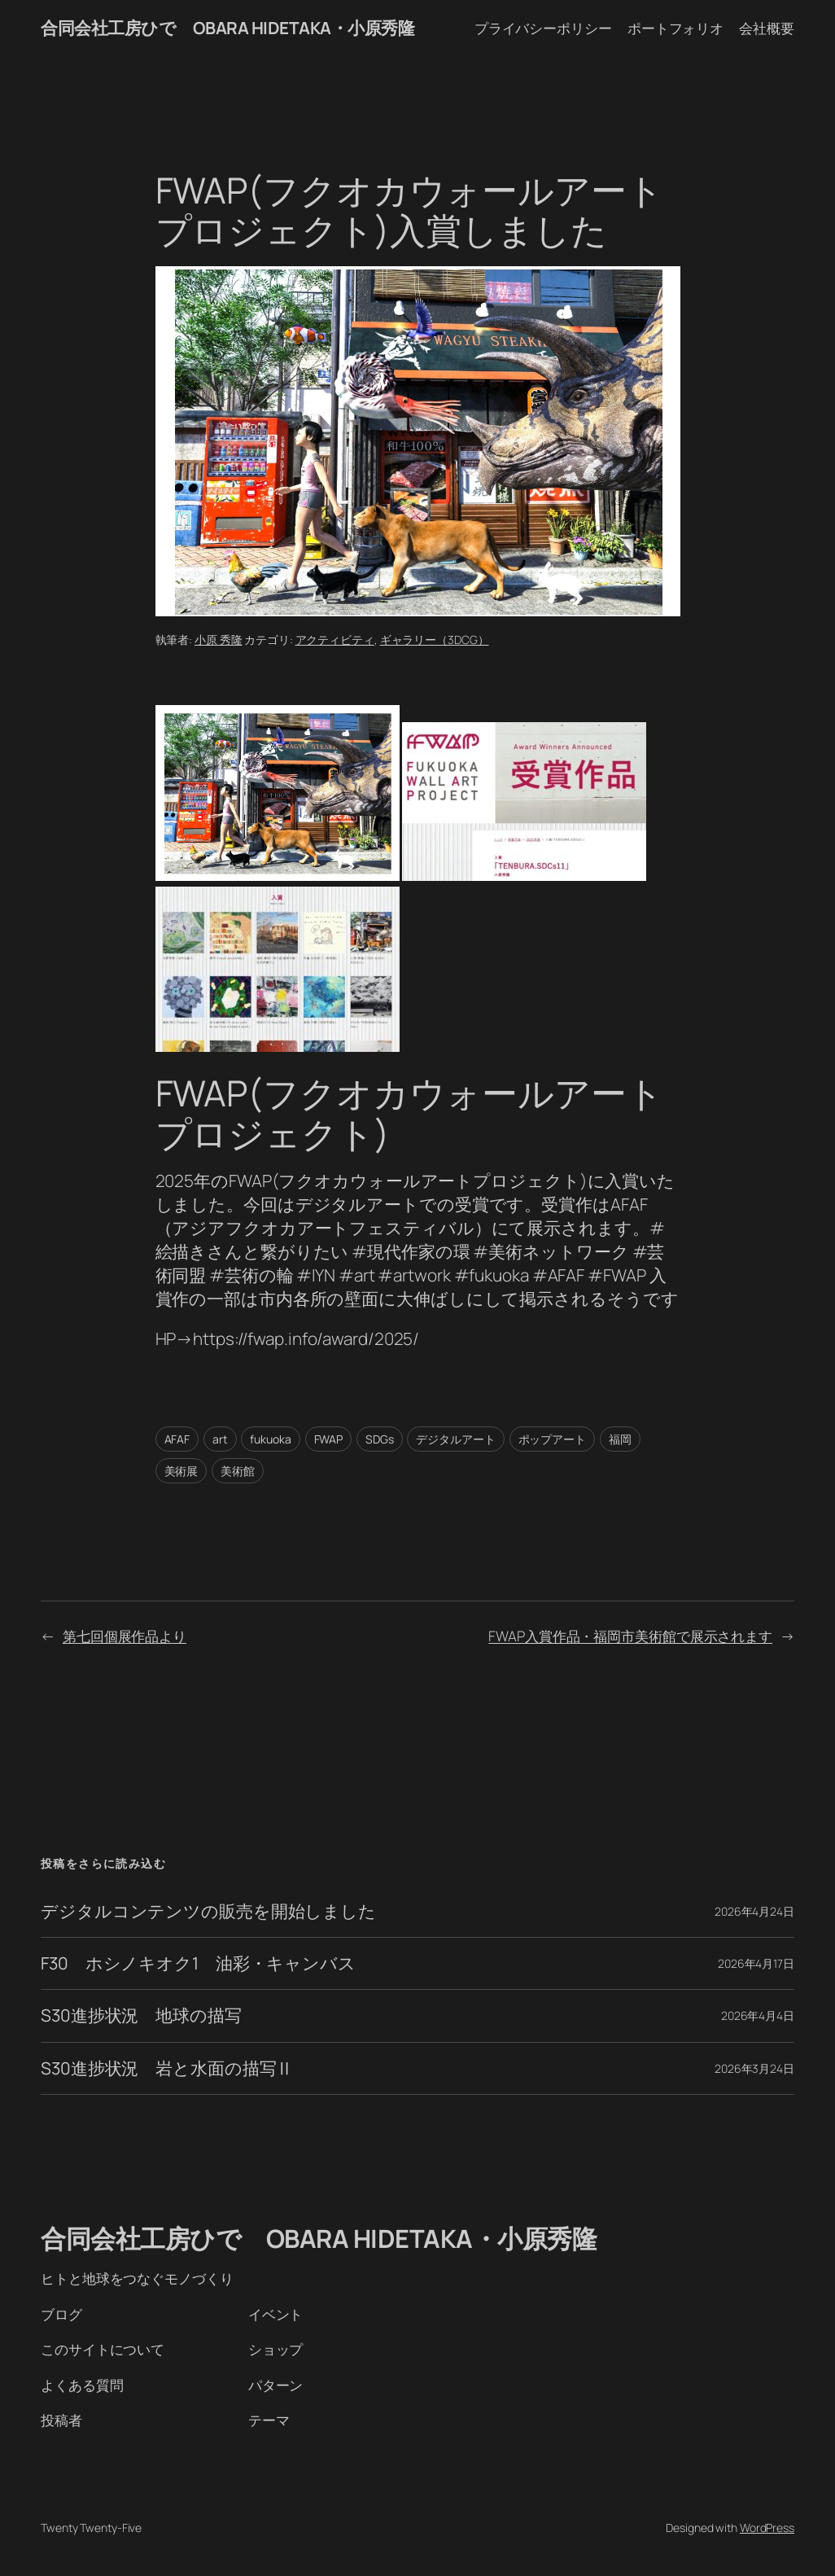 The height and width of the screenshot is (2576, 835). Describe the element at coordinates (767, 2527) in the screenshot. I see `WordPress` at that location.